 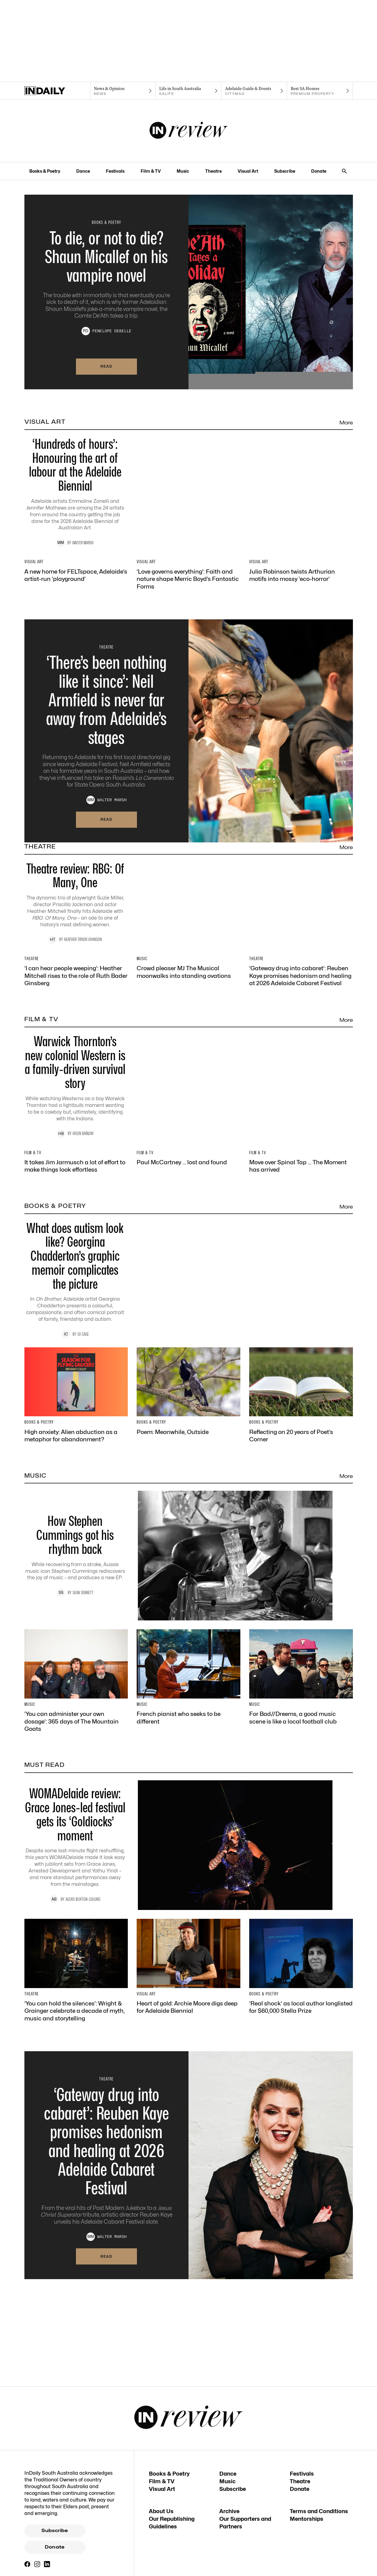 What do you see at coordinates (76, 1140) in the screenshot?
I see `[Thumbnail - ‘I can hear people weeping’: Heather Mitchell rises to the role of Ruth Bader Ginsberg]` at bounding box center [76, 1140].